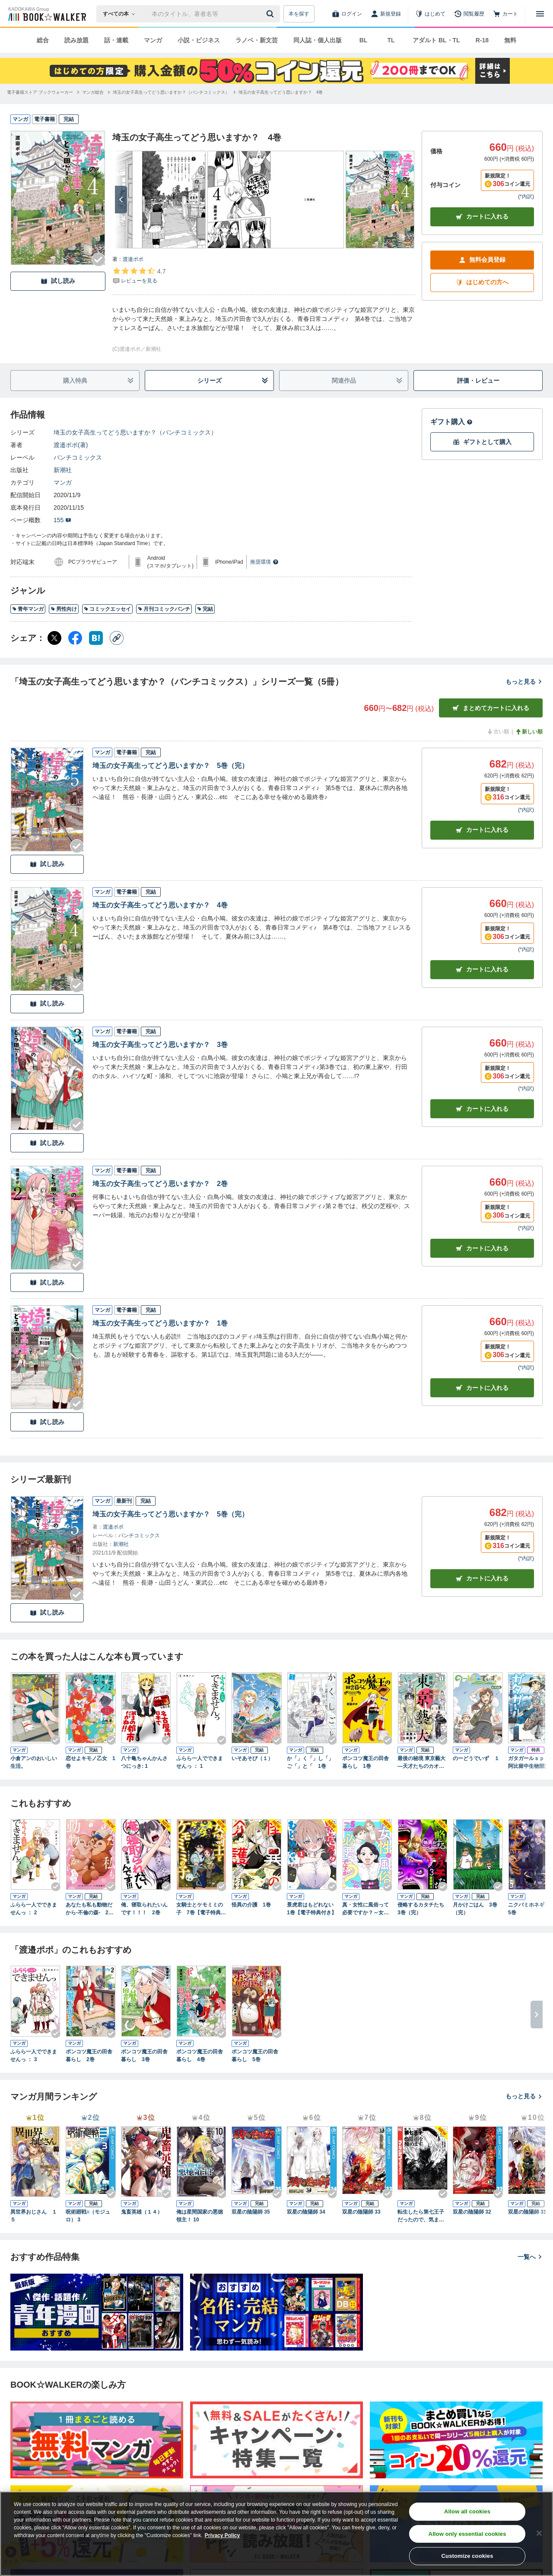 This screenshot has width=553, height=2576. Describe the element at coordinates (107, 609) in the screenshot. I see `コミックエッセイ` at that location.